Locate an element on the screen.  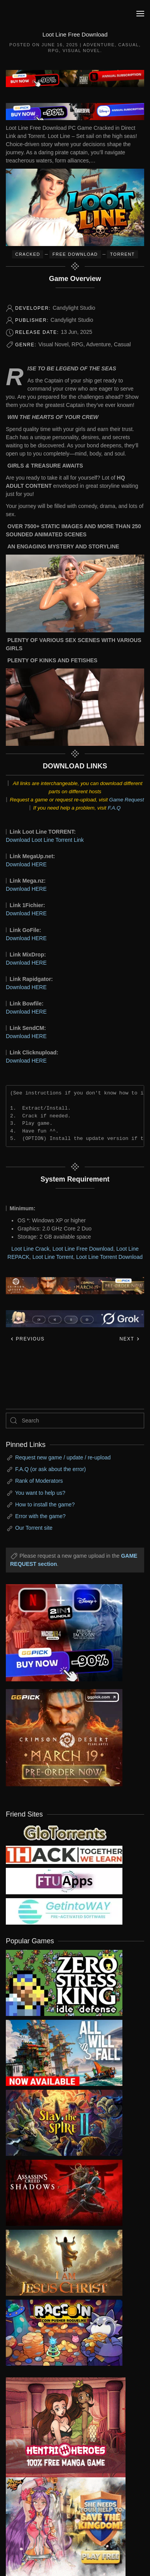
F.A.Q is located at coordinates (114, 808).